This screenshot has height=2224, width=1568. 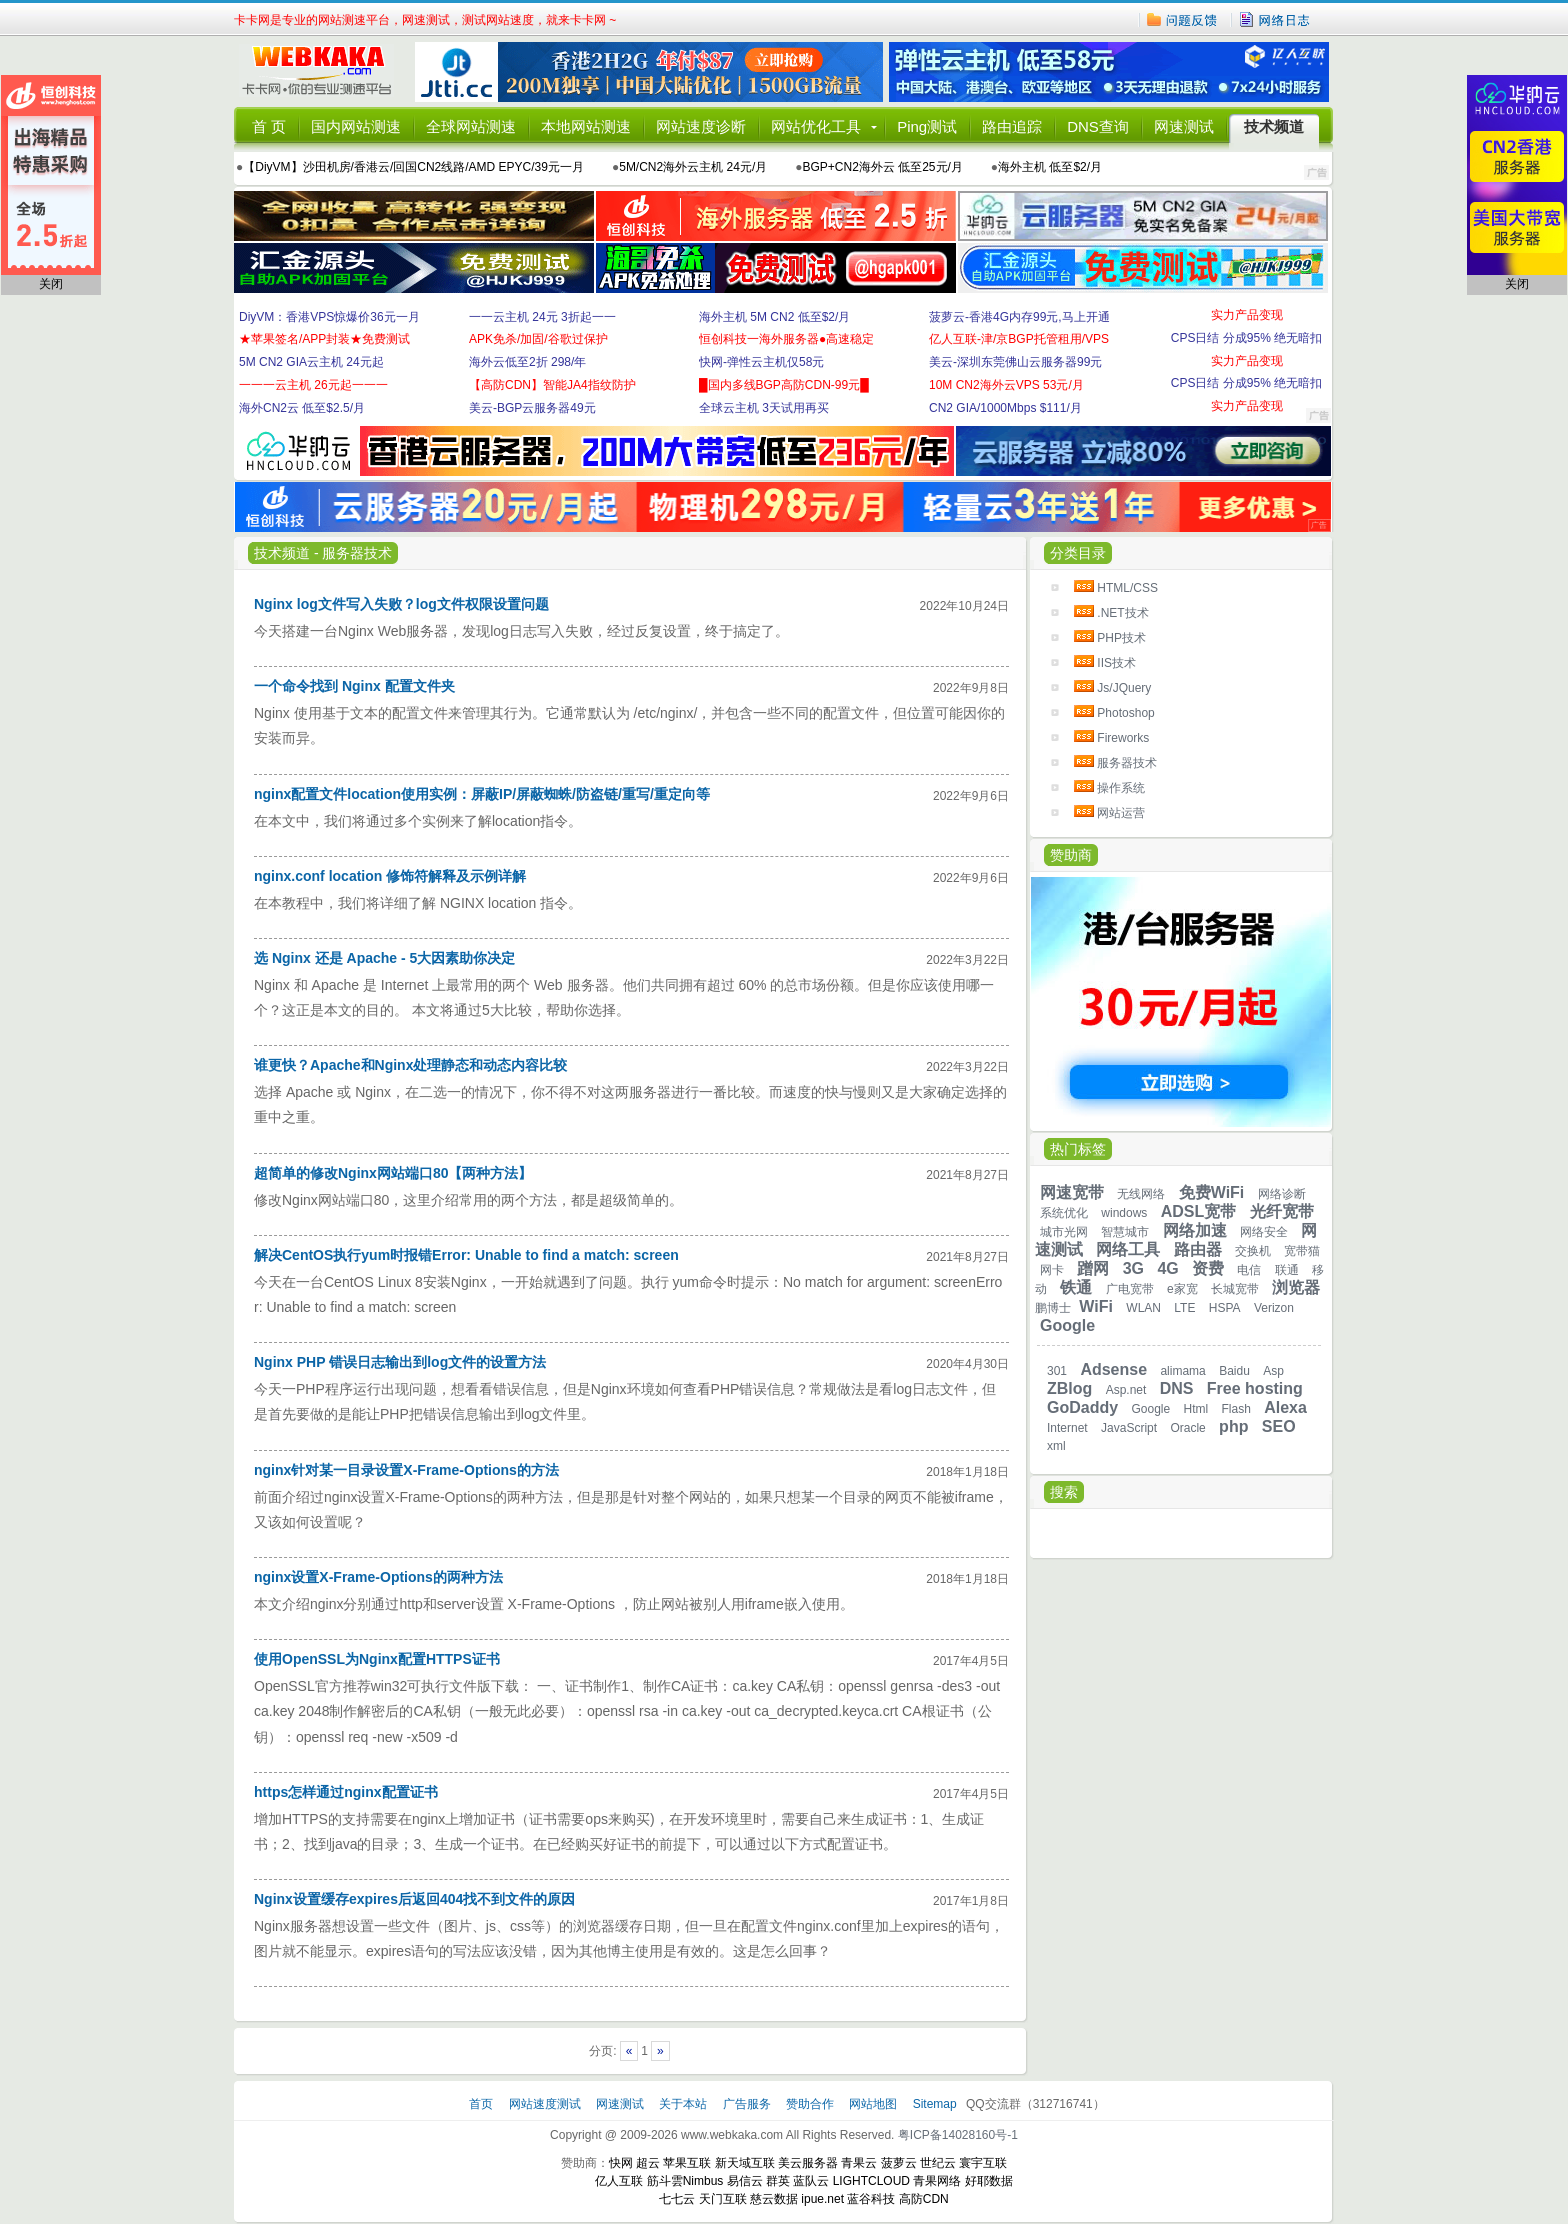 I want to click on 关闭, so click(x=51, y=284).